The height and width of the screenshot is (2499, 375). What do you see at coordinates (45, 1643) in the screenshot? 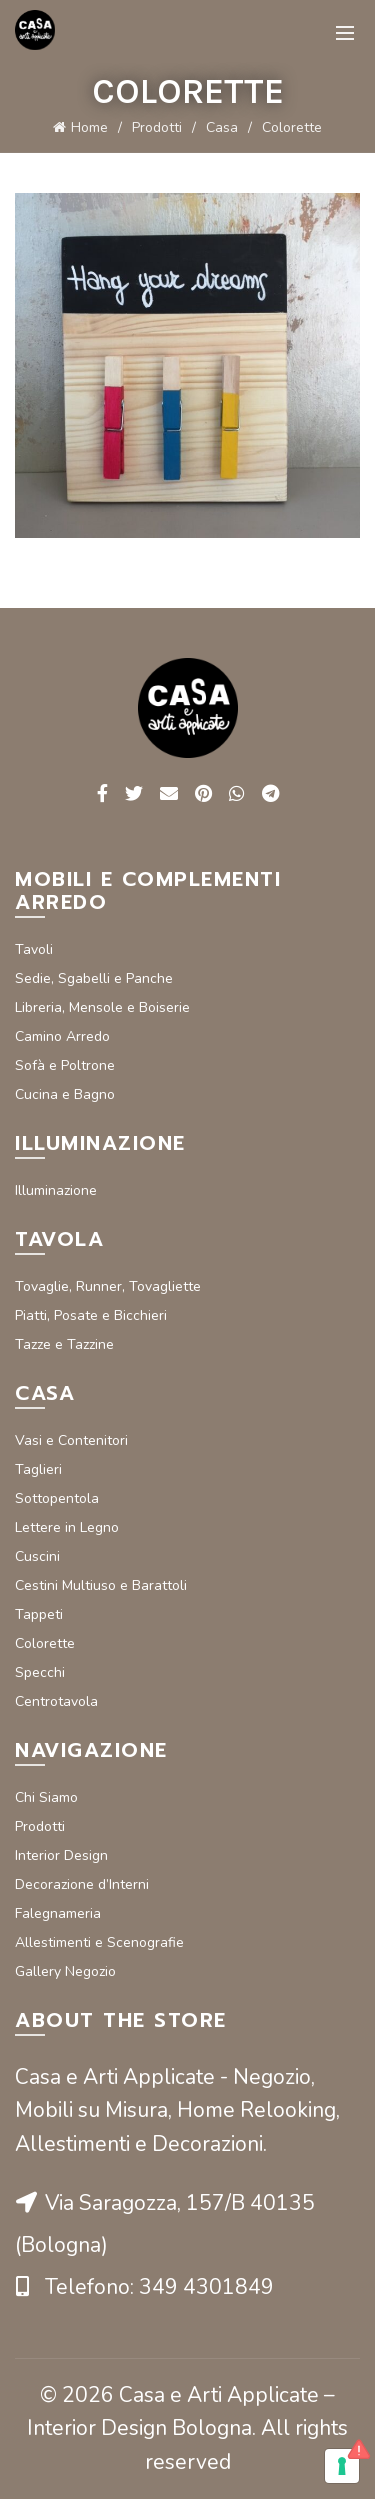
I see `Colorette` at bounding box center [45, 1643].